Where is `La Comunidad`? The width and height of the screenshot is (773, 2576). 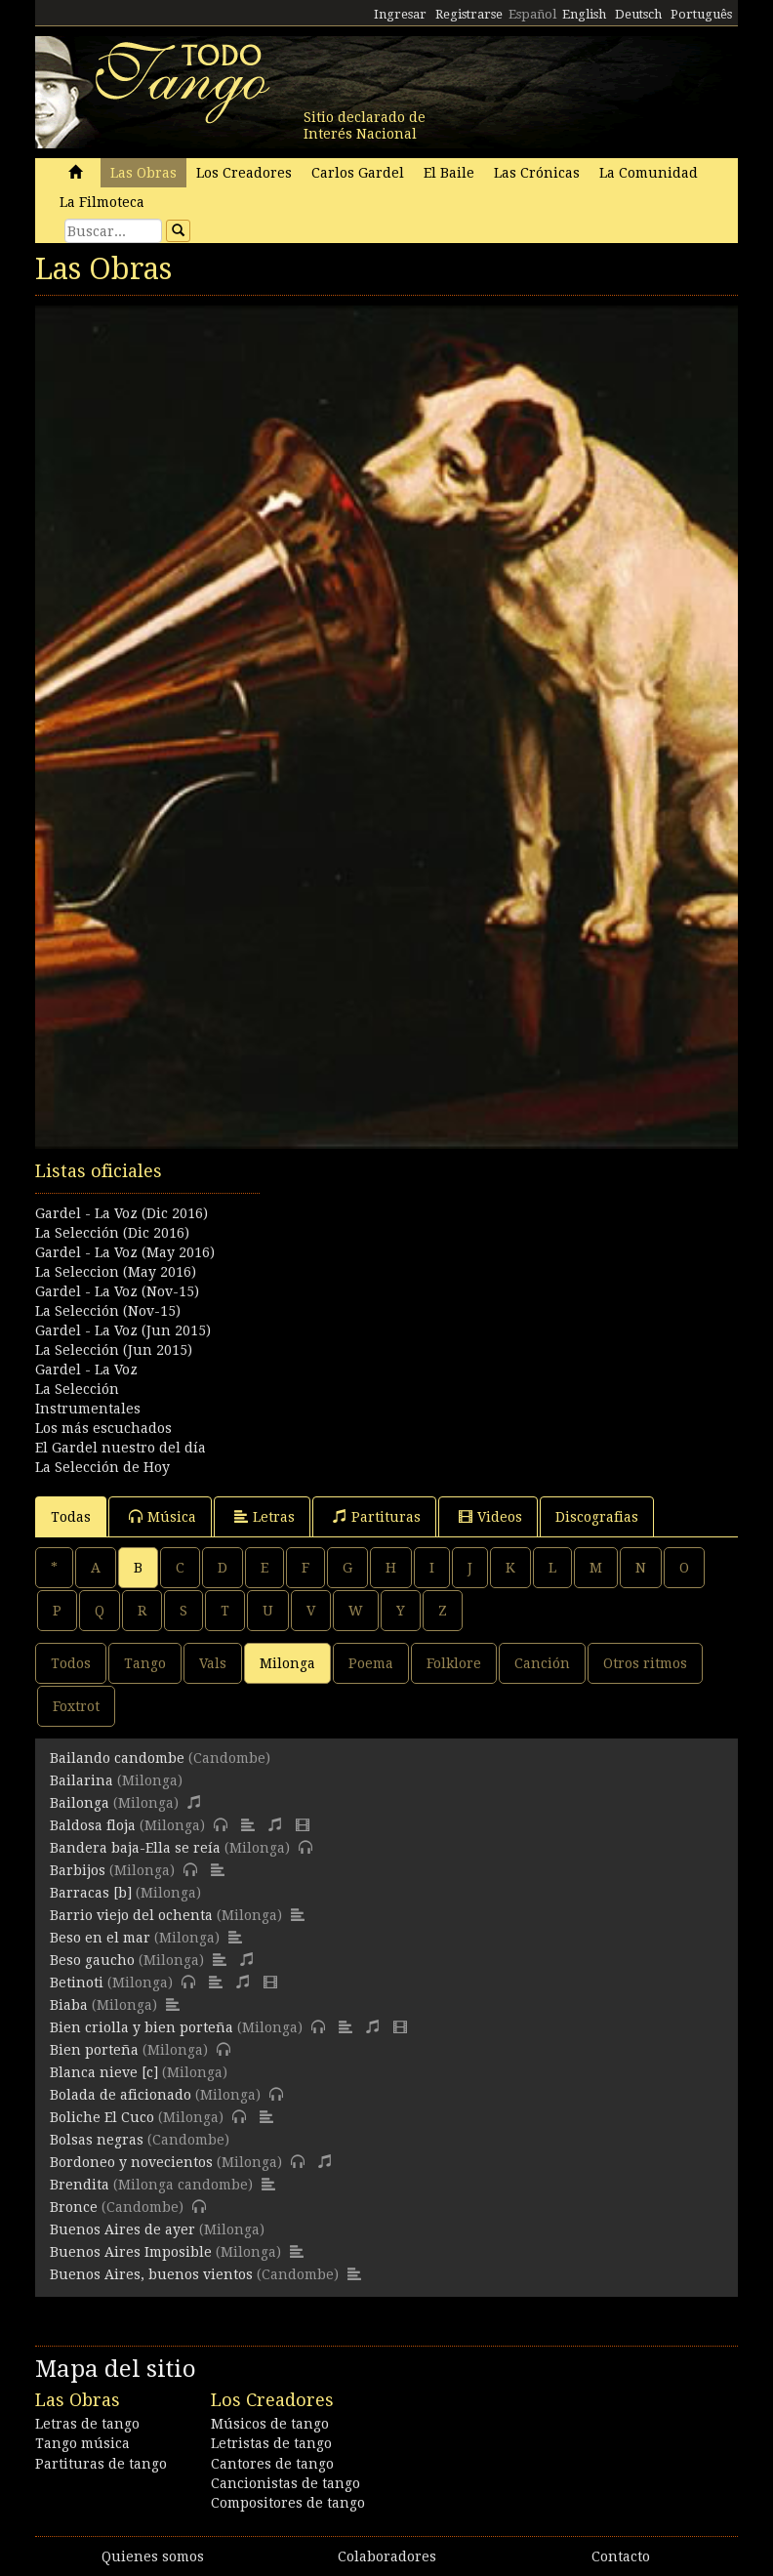 La Comunidad is located at coordinates (648, 173).